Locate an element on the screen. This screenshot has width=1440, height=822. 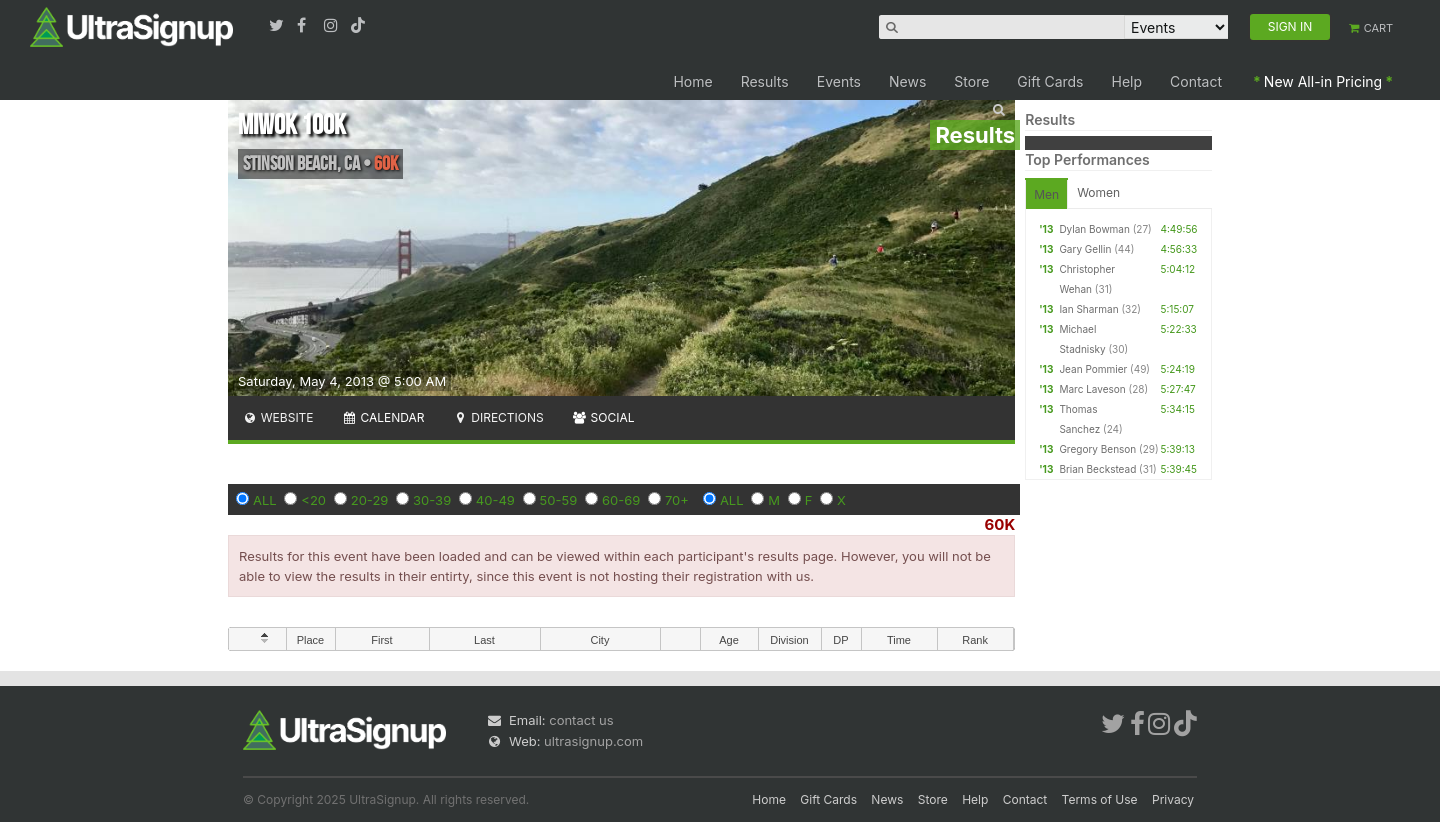
Men is located at coordinates (1046, 194).